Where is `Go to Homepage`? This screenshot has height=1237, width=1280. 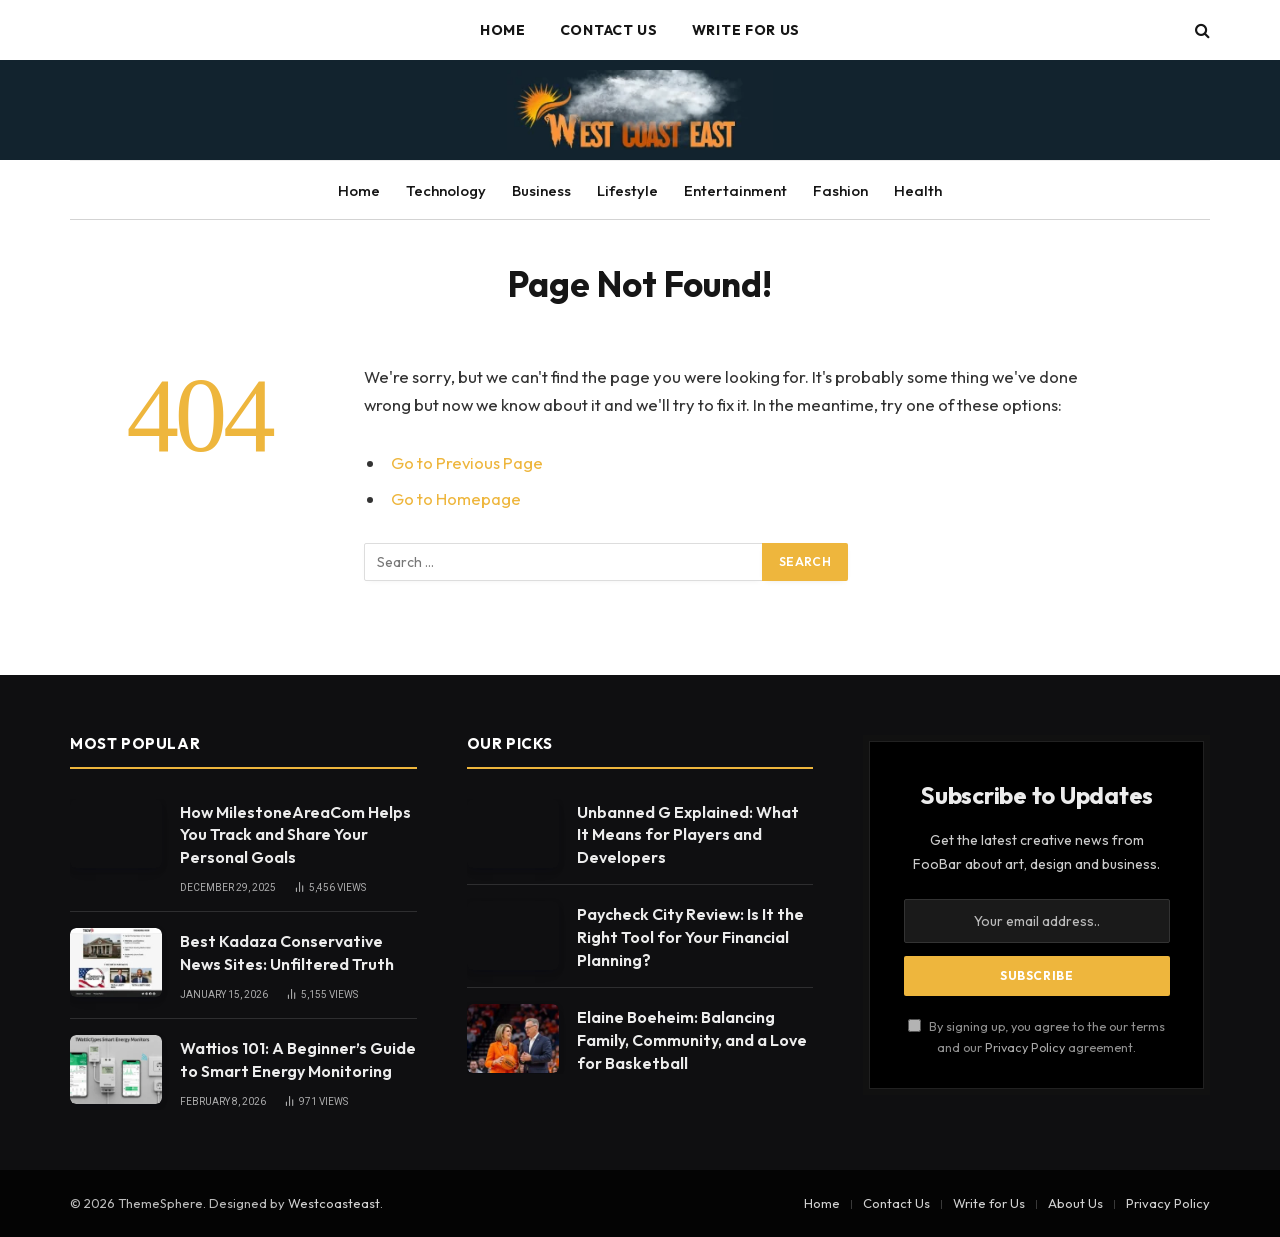
Go to Homepage is located at coordinates (456, 498).